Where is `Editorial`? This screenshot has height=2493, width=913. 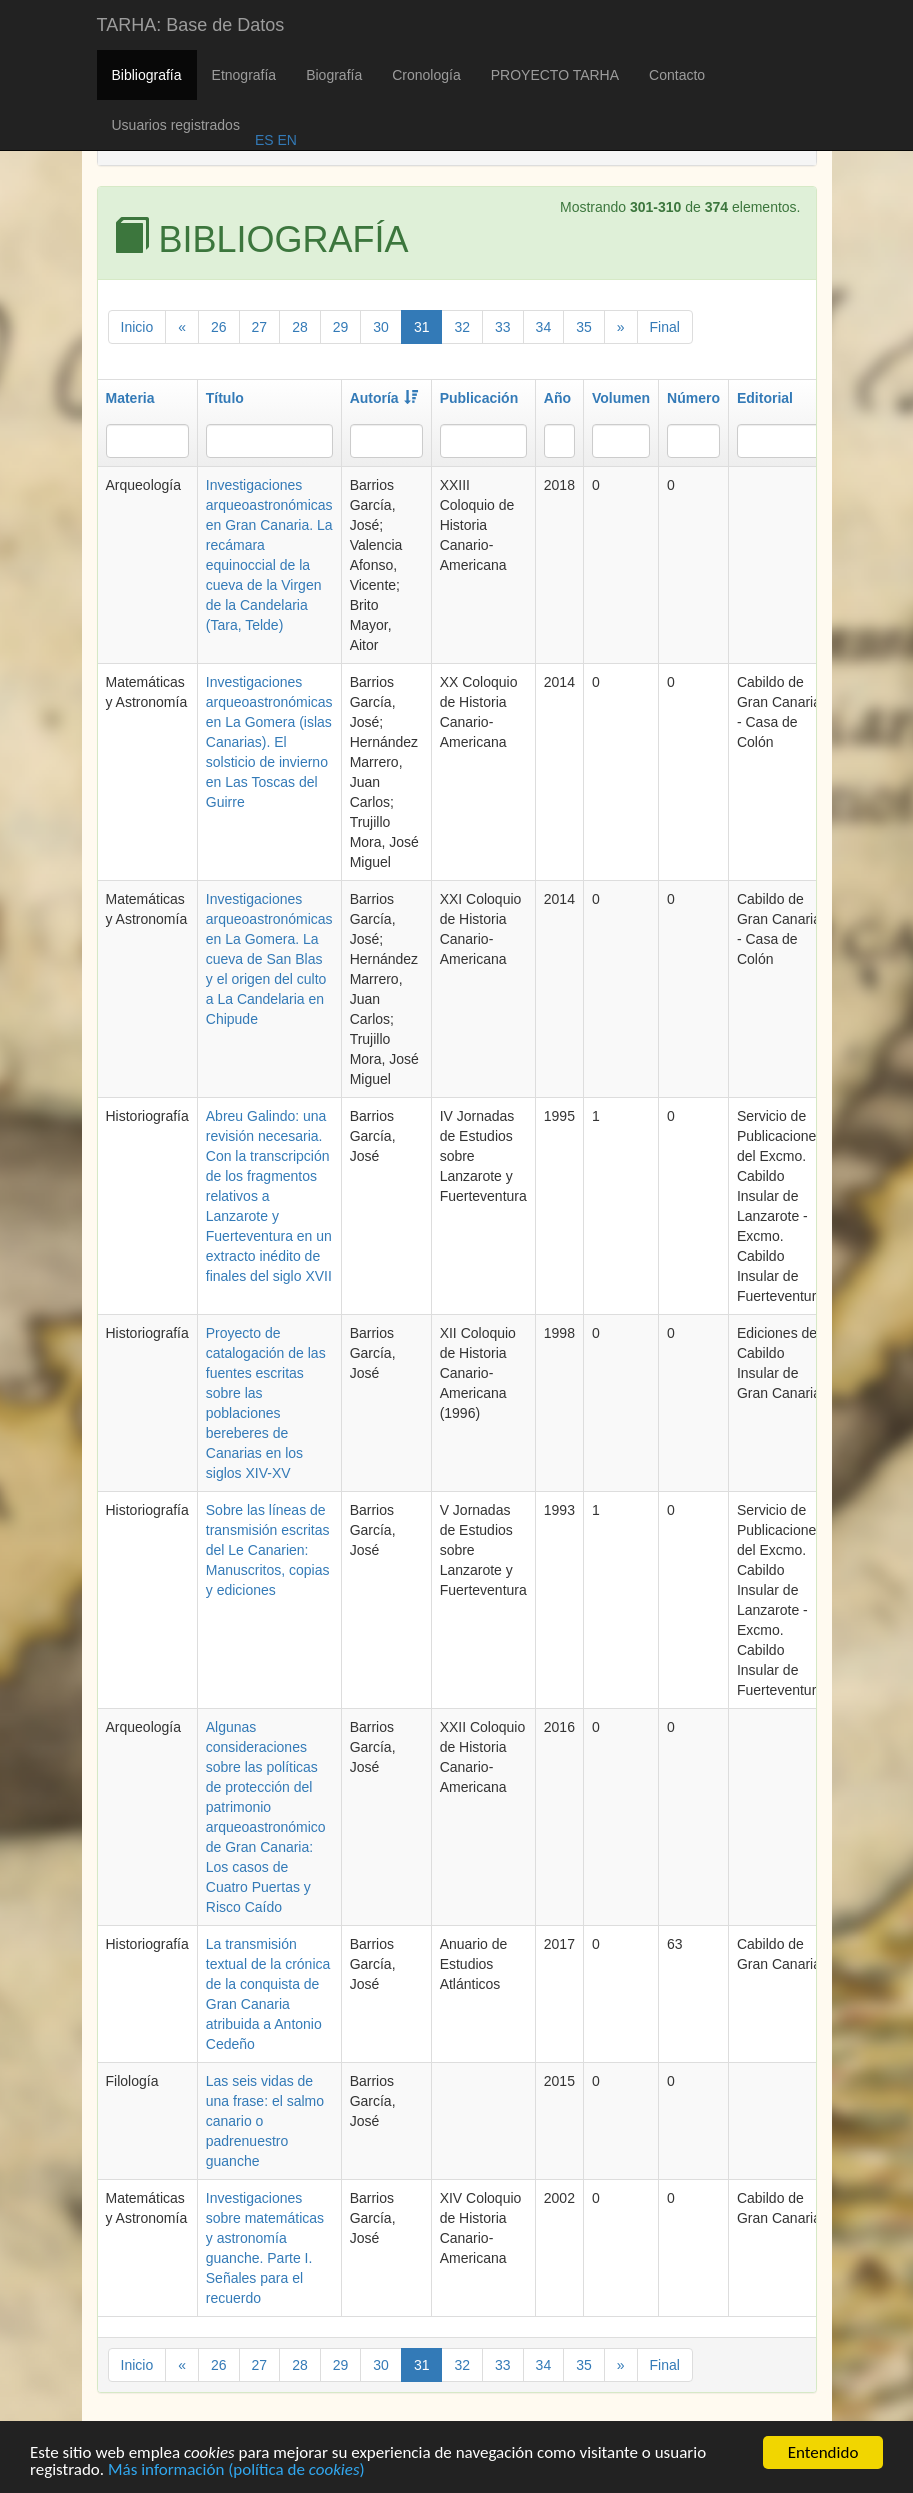
Editorial is located at coordinates (765, 398).